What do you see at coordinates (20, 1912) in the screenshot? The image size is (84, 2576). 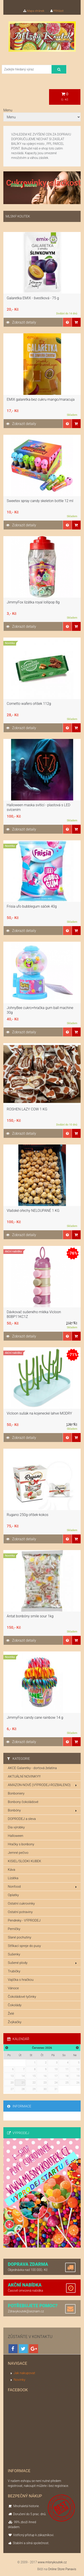 I see `Ostatní potraviny` at bounding box center [20, 1912].